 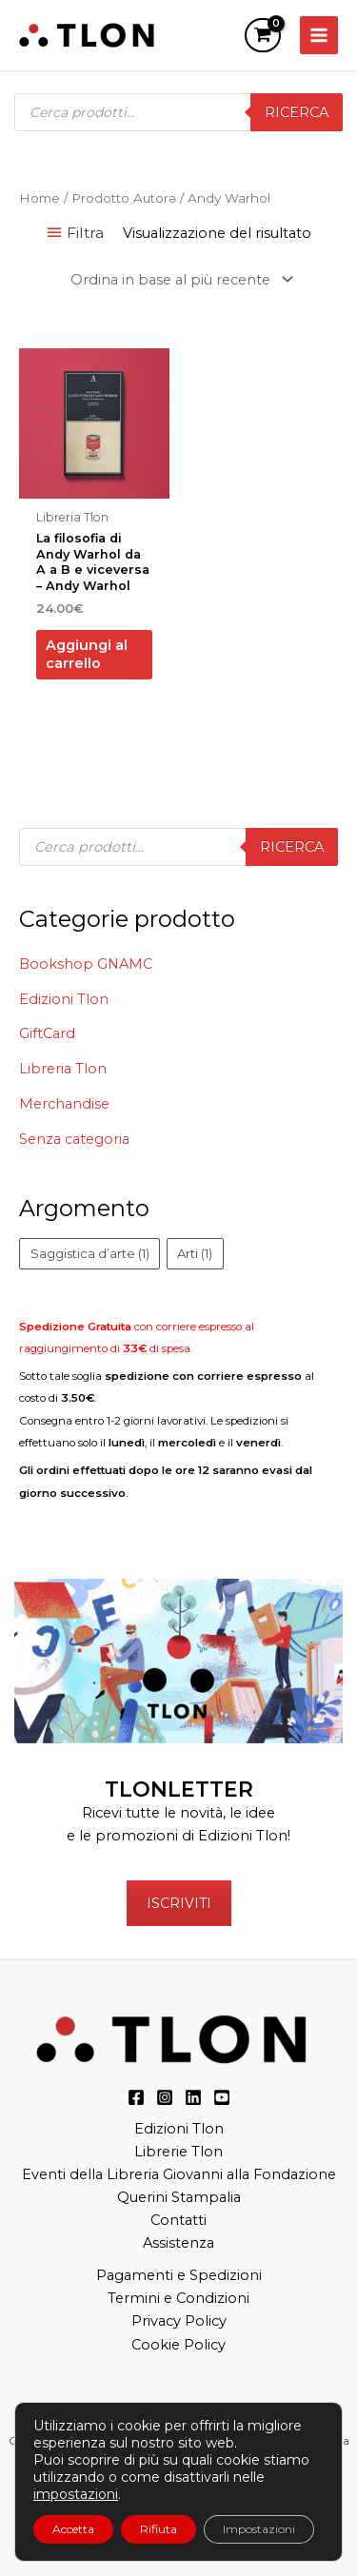 What do you see at coordinates (179, 1903) in the screenshot?
I see `ISCRIVITI` at bounding box center [179, 1903].